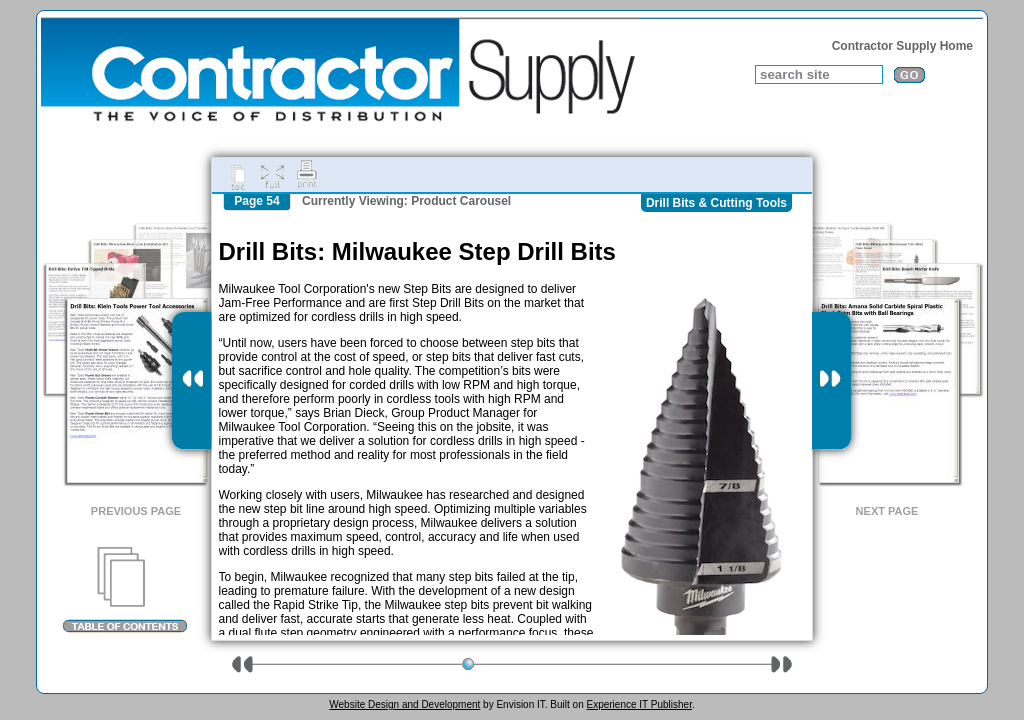  I want to click on Next Page, so click(887, 511).